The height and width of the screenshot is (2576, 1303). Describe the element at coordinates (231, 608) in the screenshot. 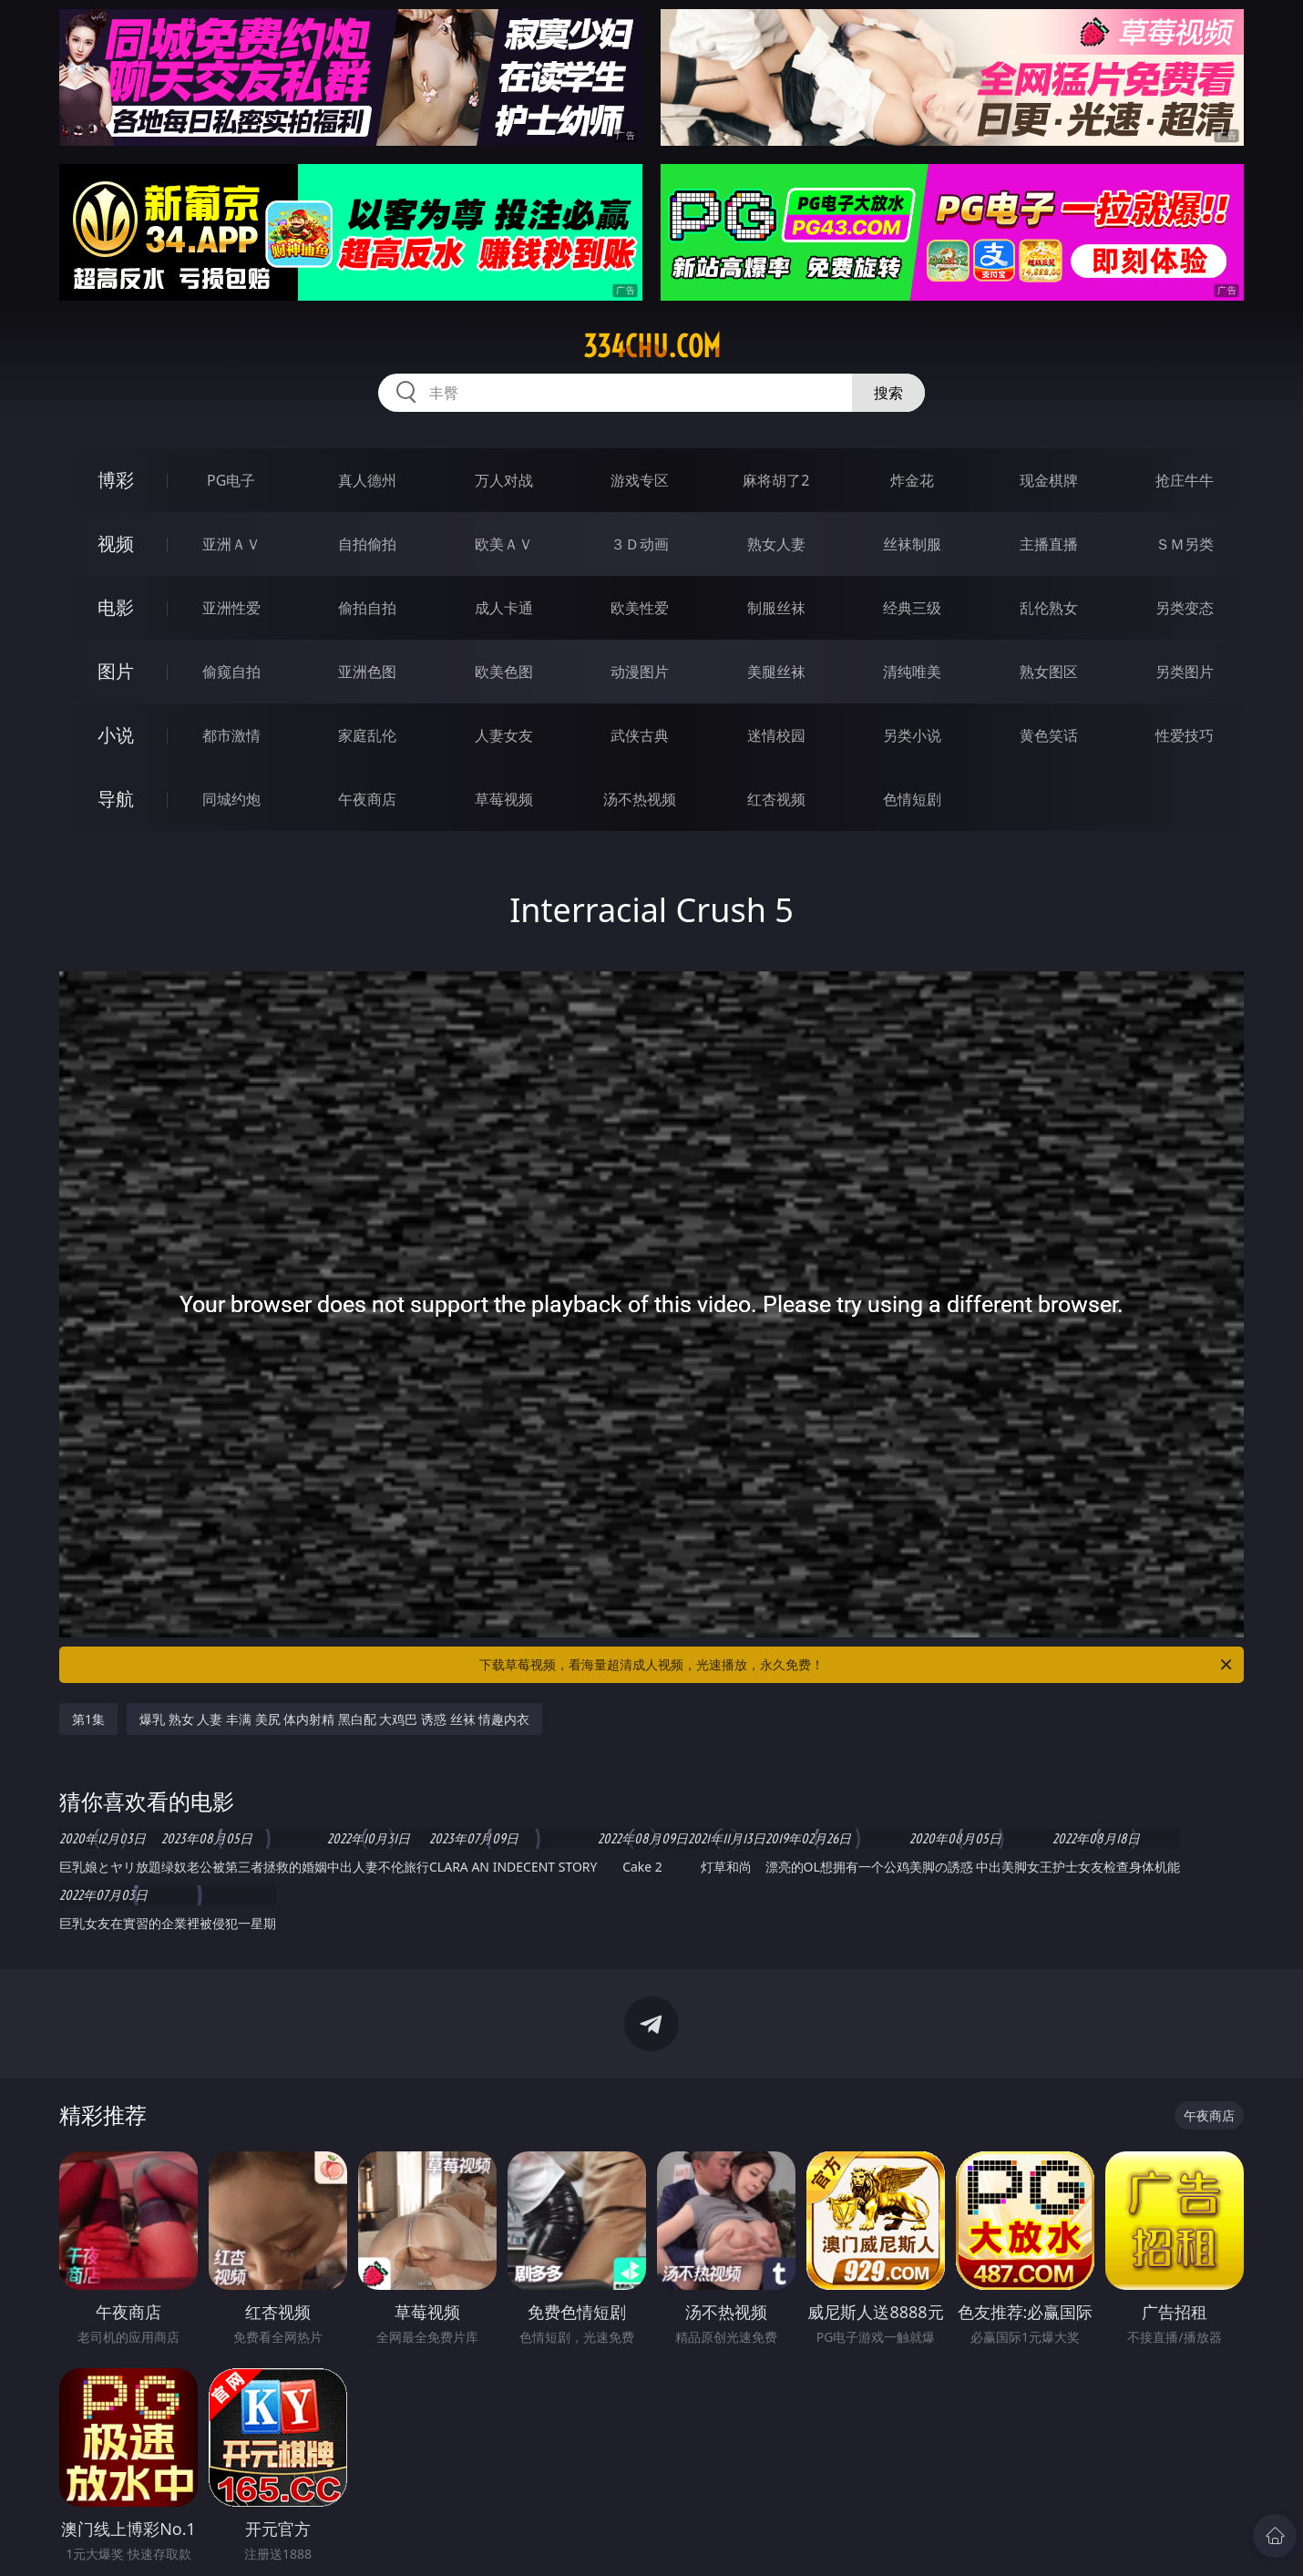

I see `亚洲性爱` at that location.